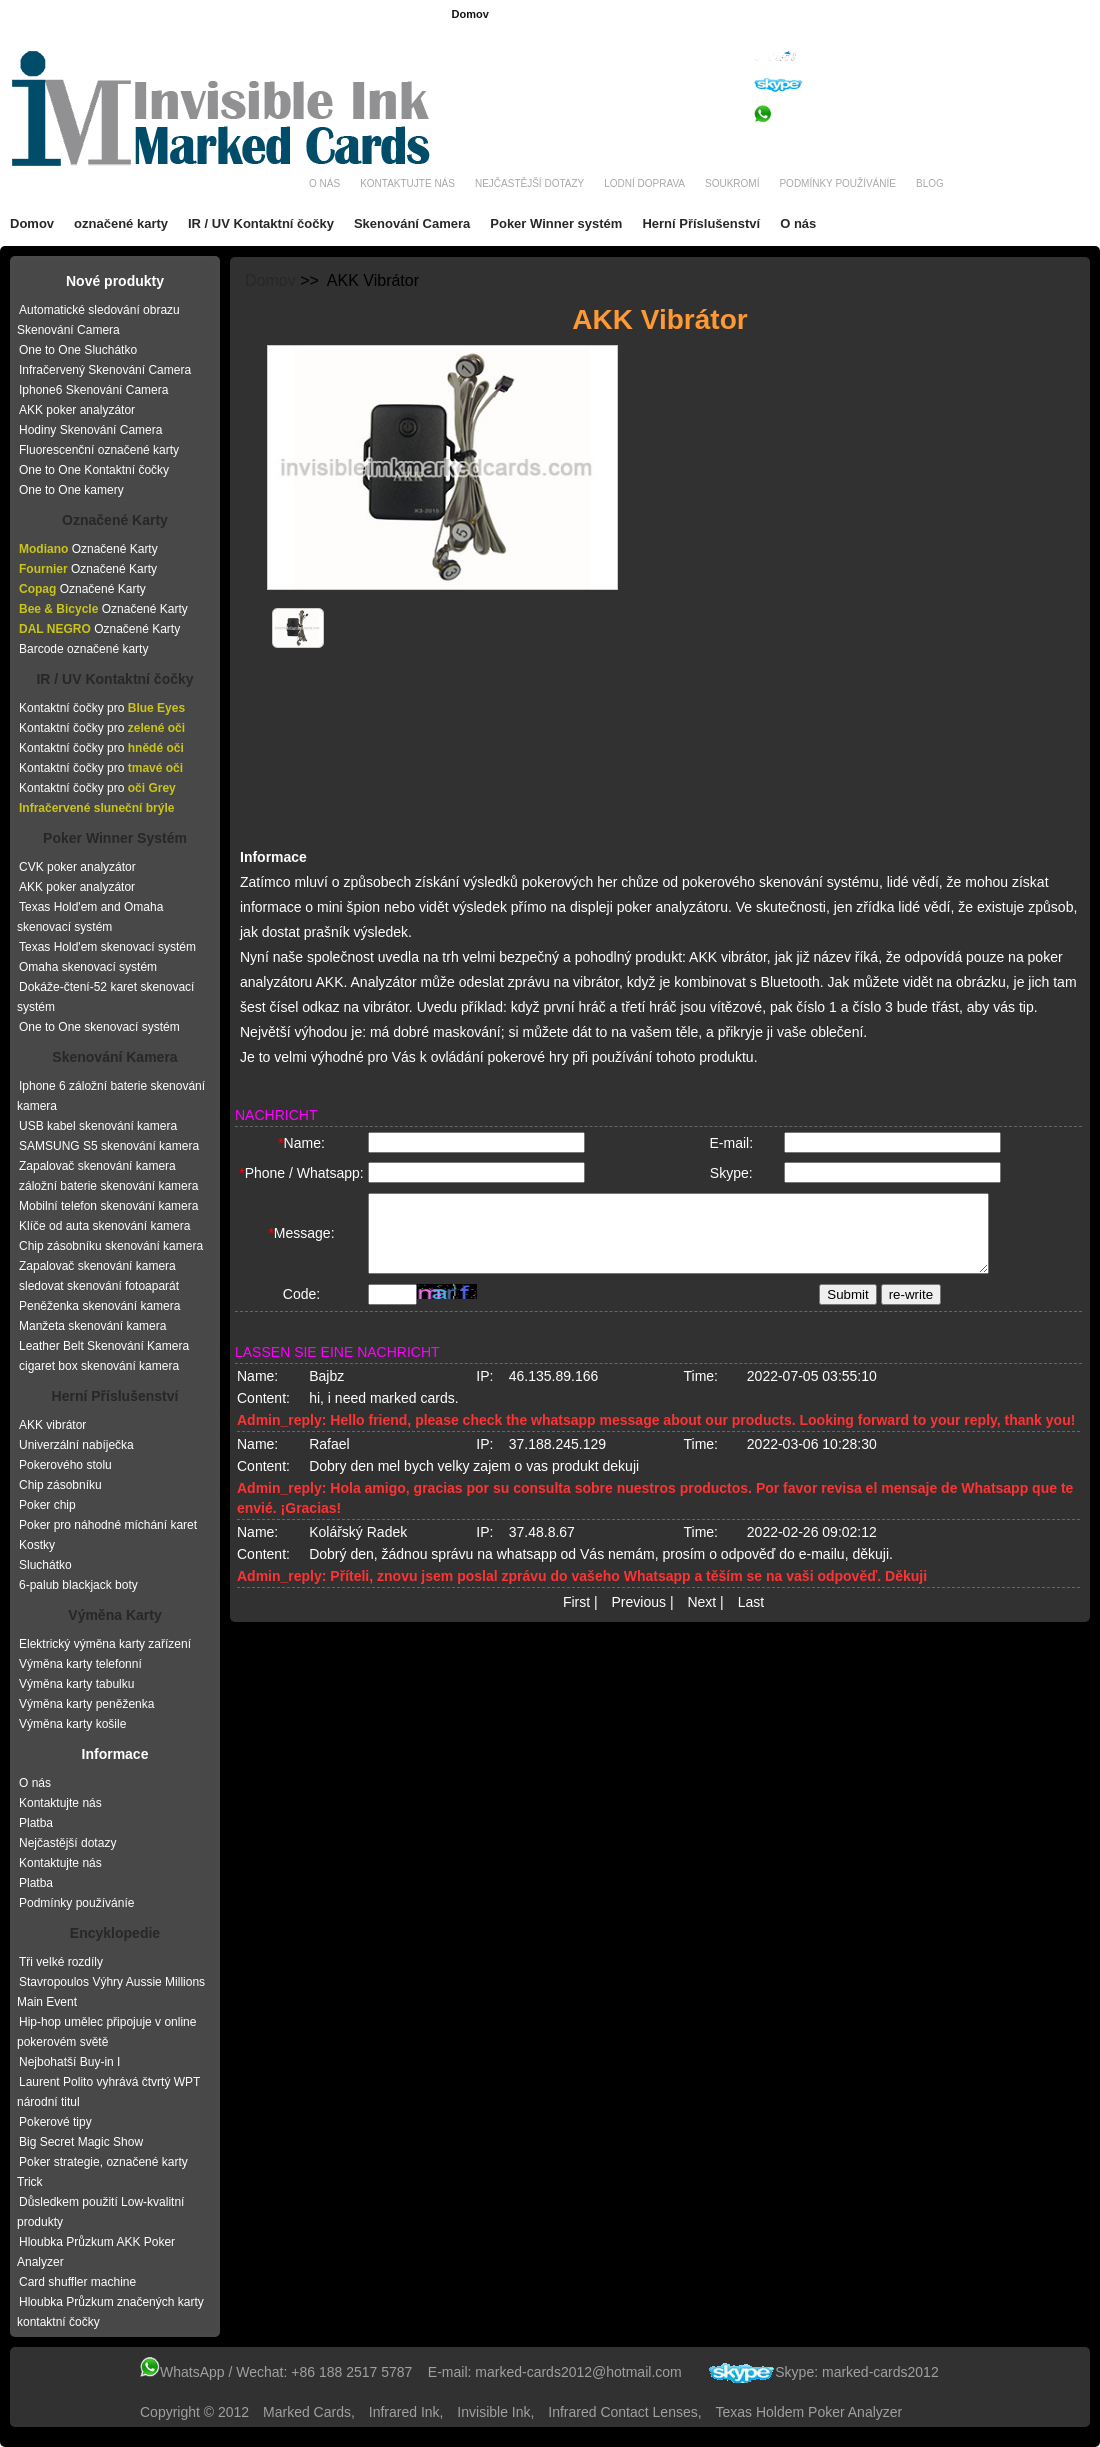 Image resolution: width=1100 pixels, height=2447 pixels. I want to click on One to One Sluchátko, so click(78, 350).